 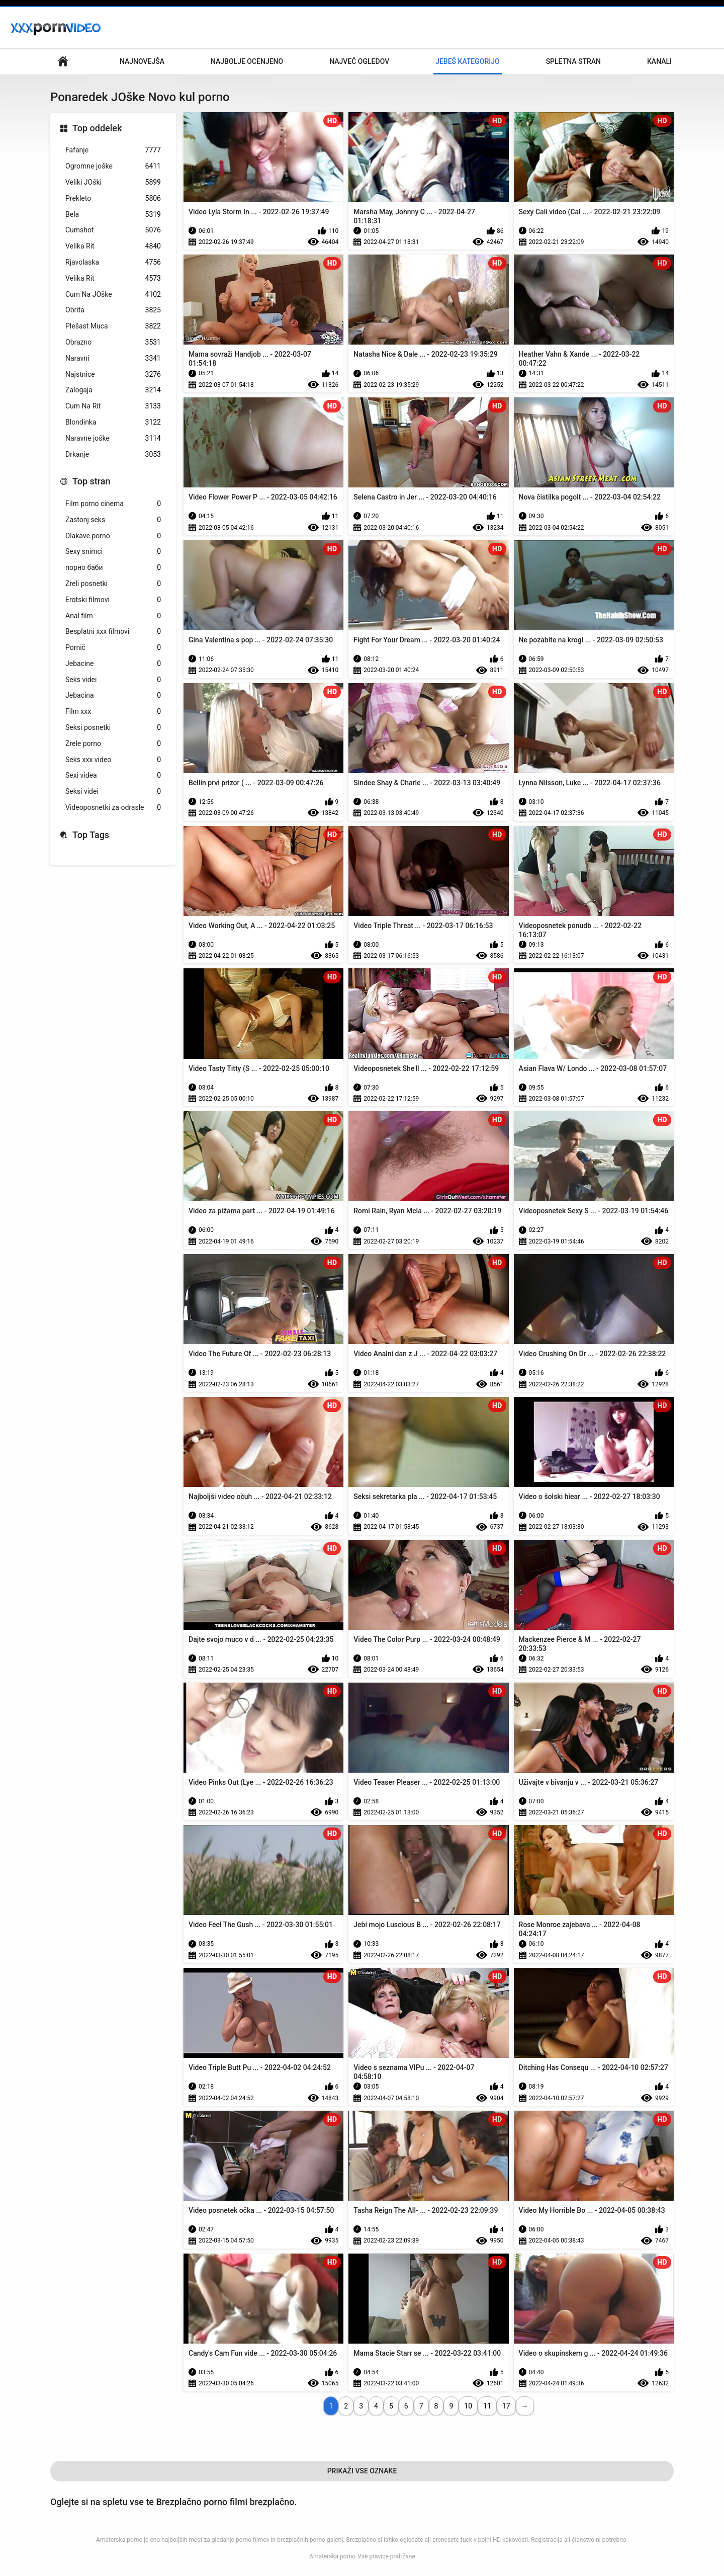 I want to click on Anal film, so click(x=113, y=616).